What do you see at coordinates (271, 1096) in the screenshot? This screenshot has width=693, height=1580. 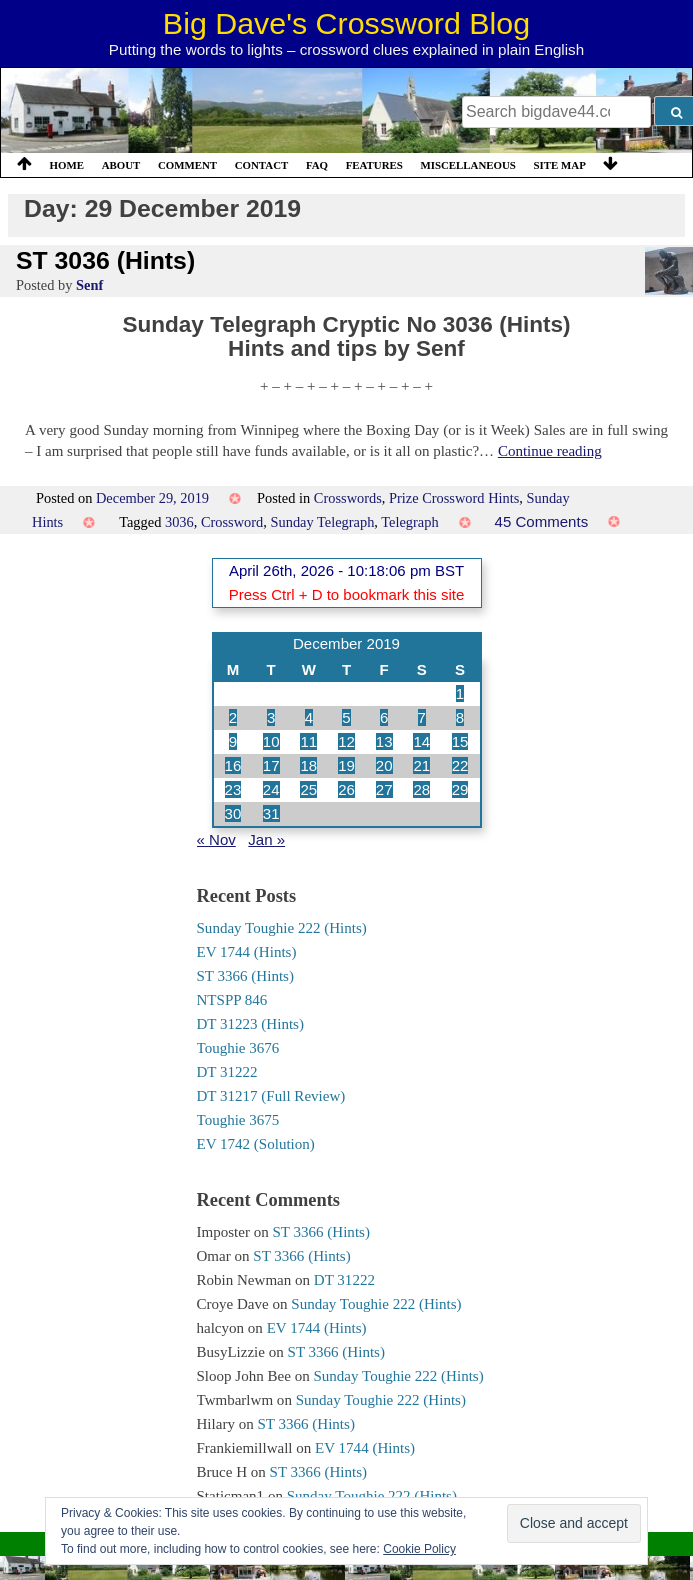 I see `DT 31217 (Full Review)` at bounding box center [271, 1096].